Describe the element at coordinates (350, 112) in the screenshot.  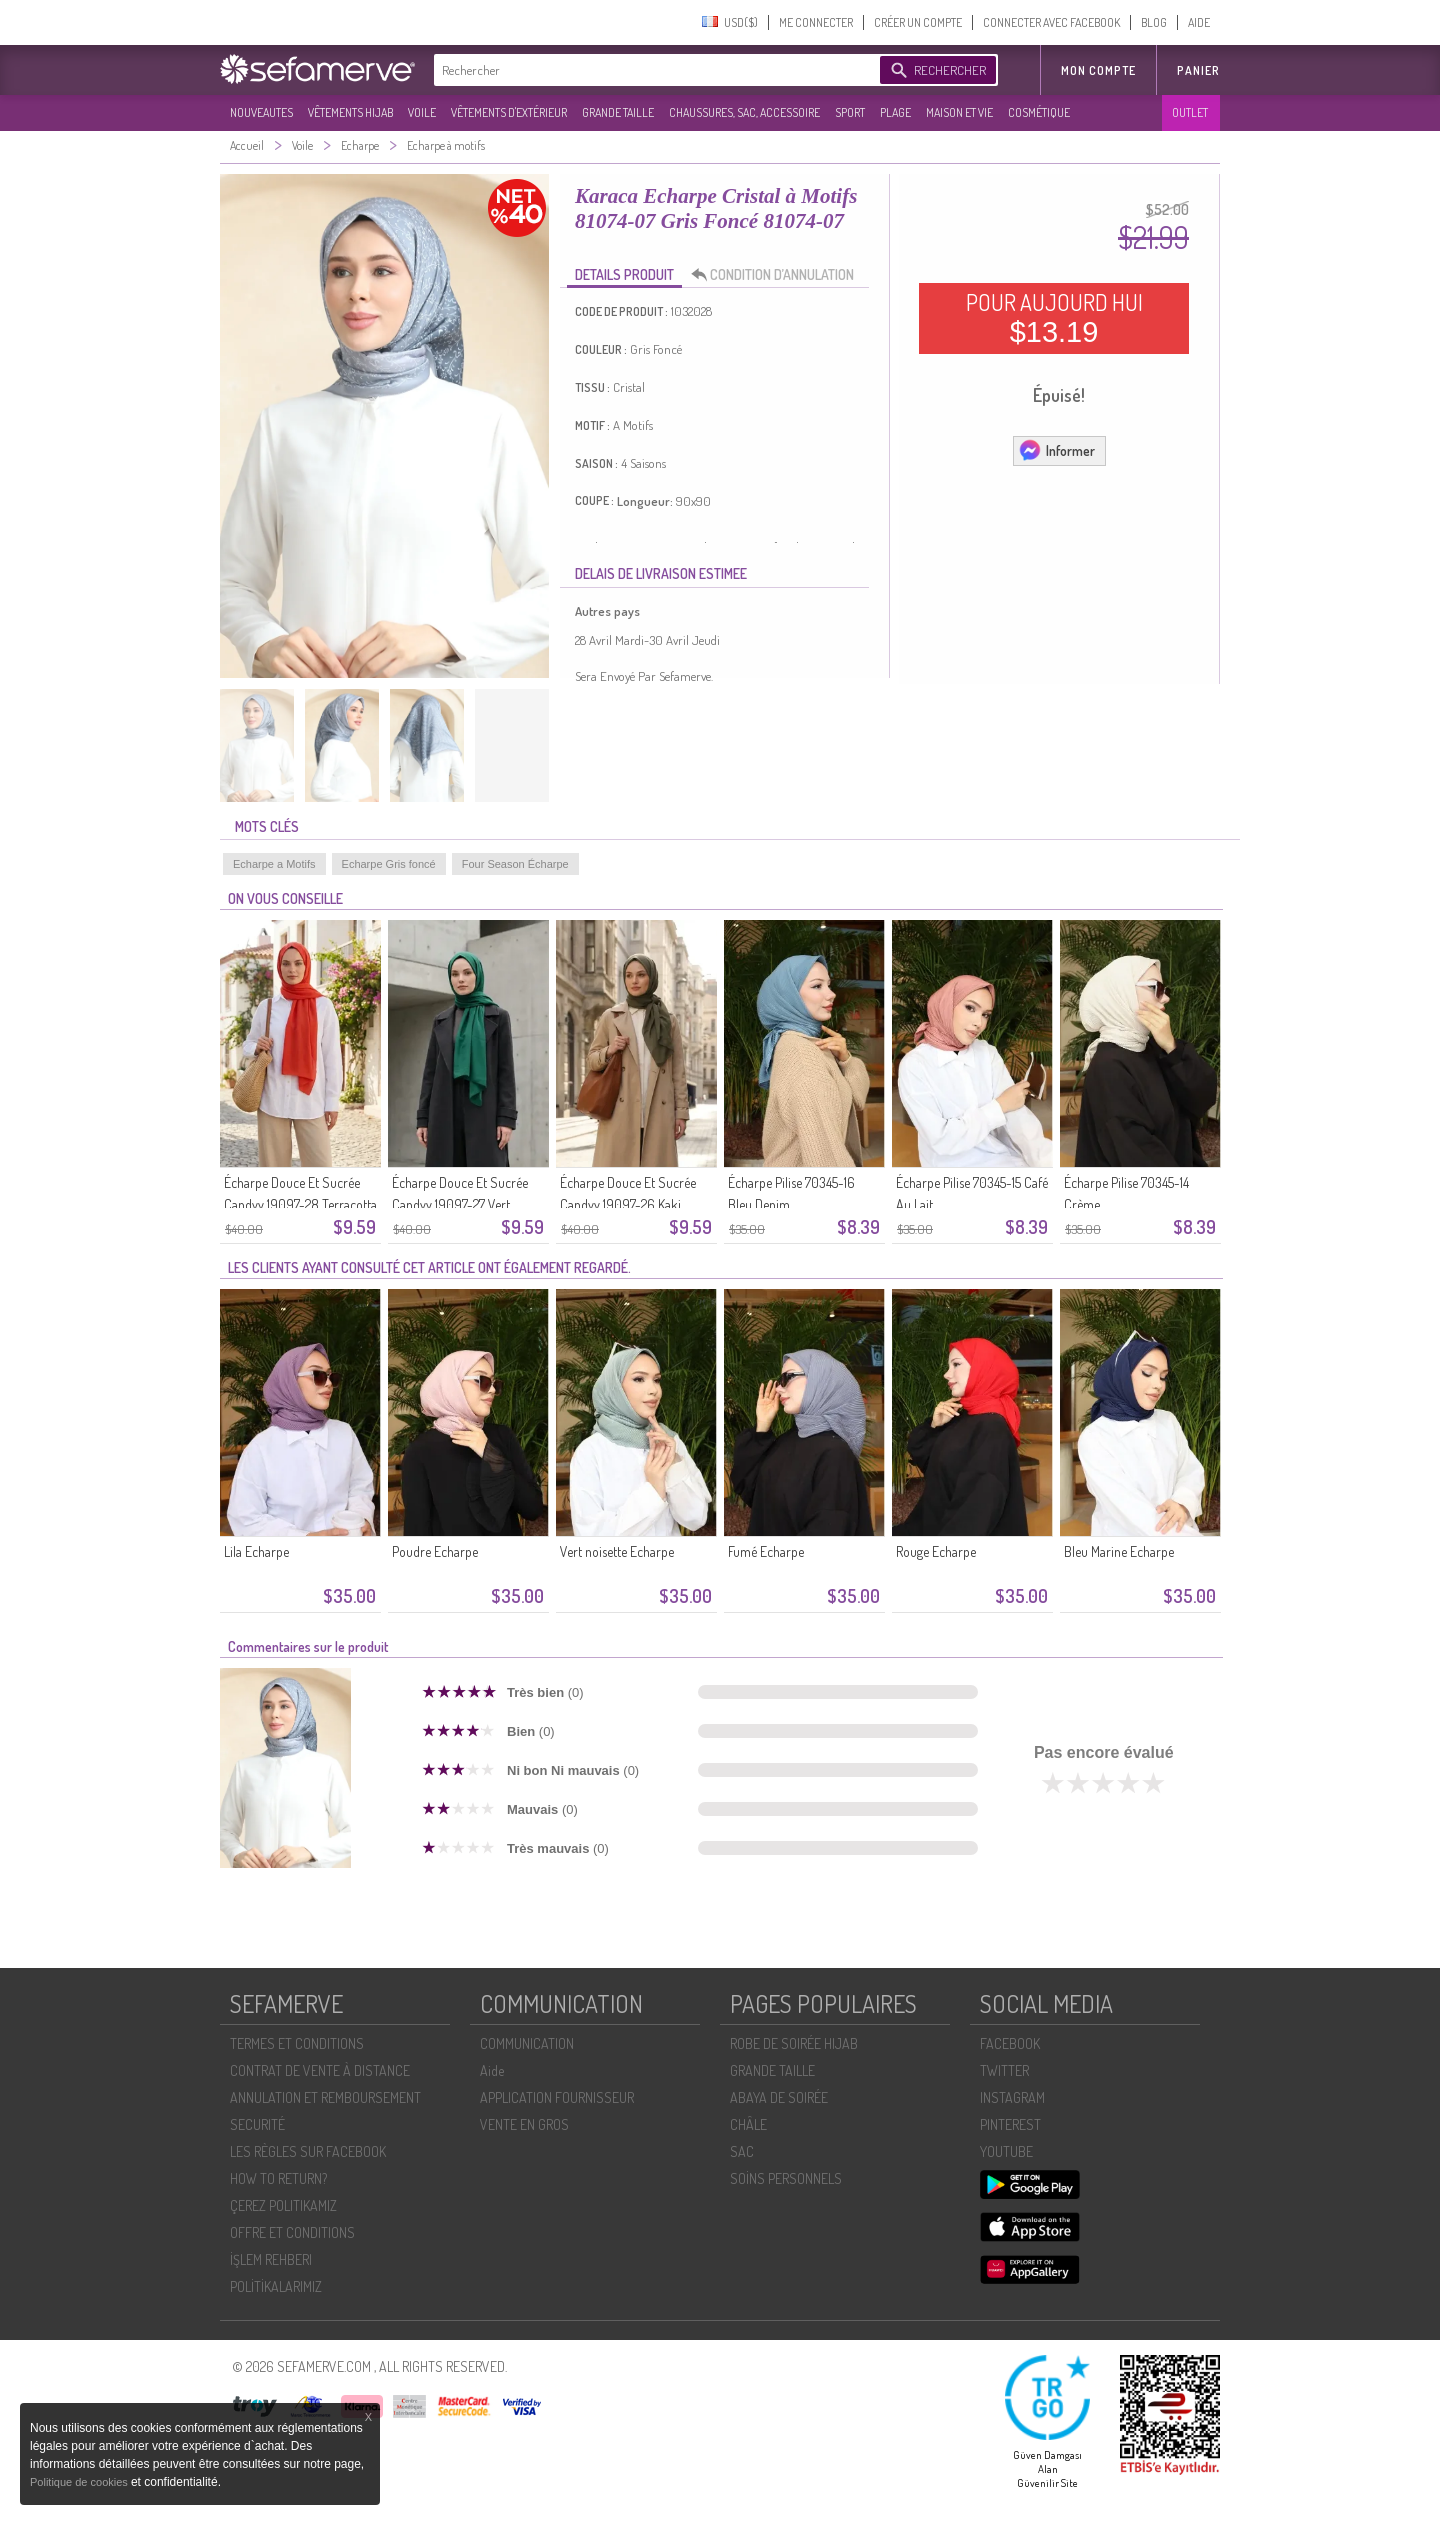
I see `VÊTEMENTS HIJAB` at that location.